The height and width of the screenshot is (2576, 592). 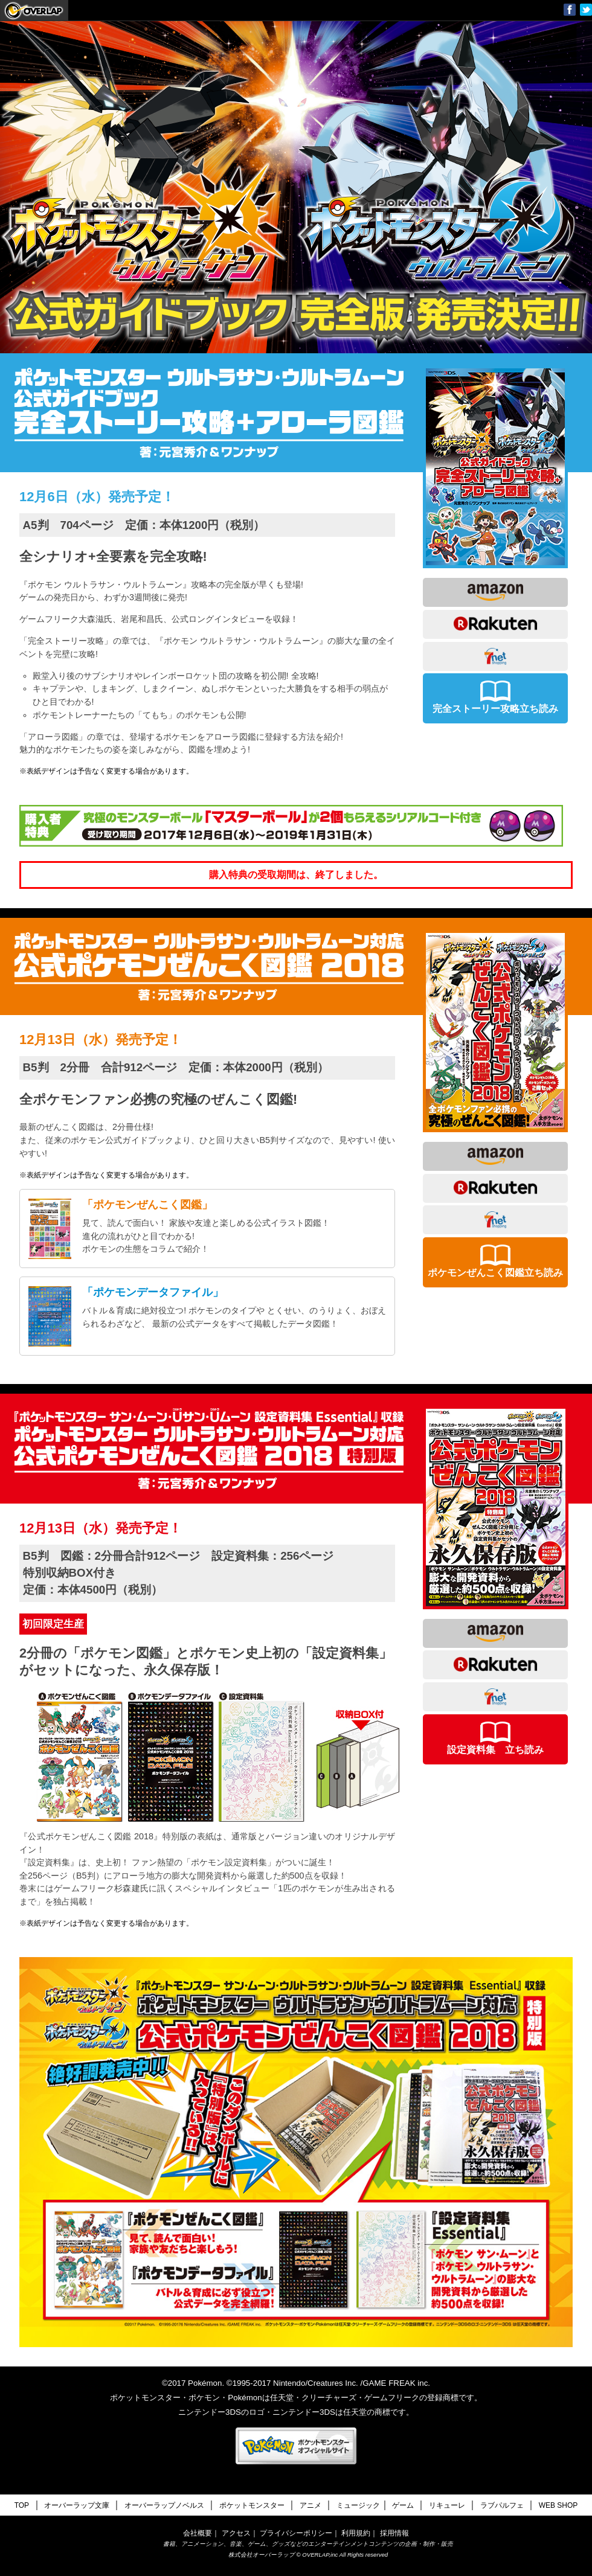 What do you see at coordinates (495, 1261) in the screenshot?
I see `ポケモンぜんこく図鑑立ち読み` at bounding box center [495, 1261].